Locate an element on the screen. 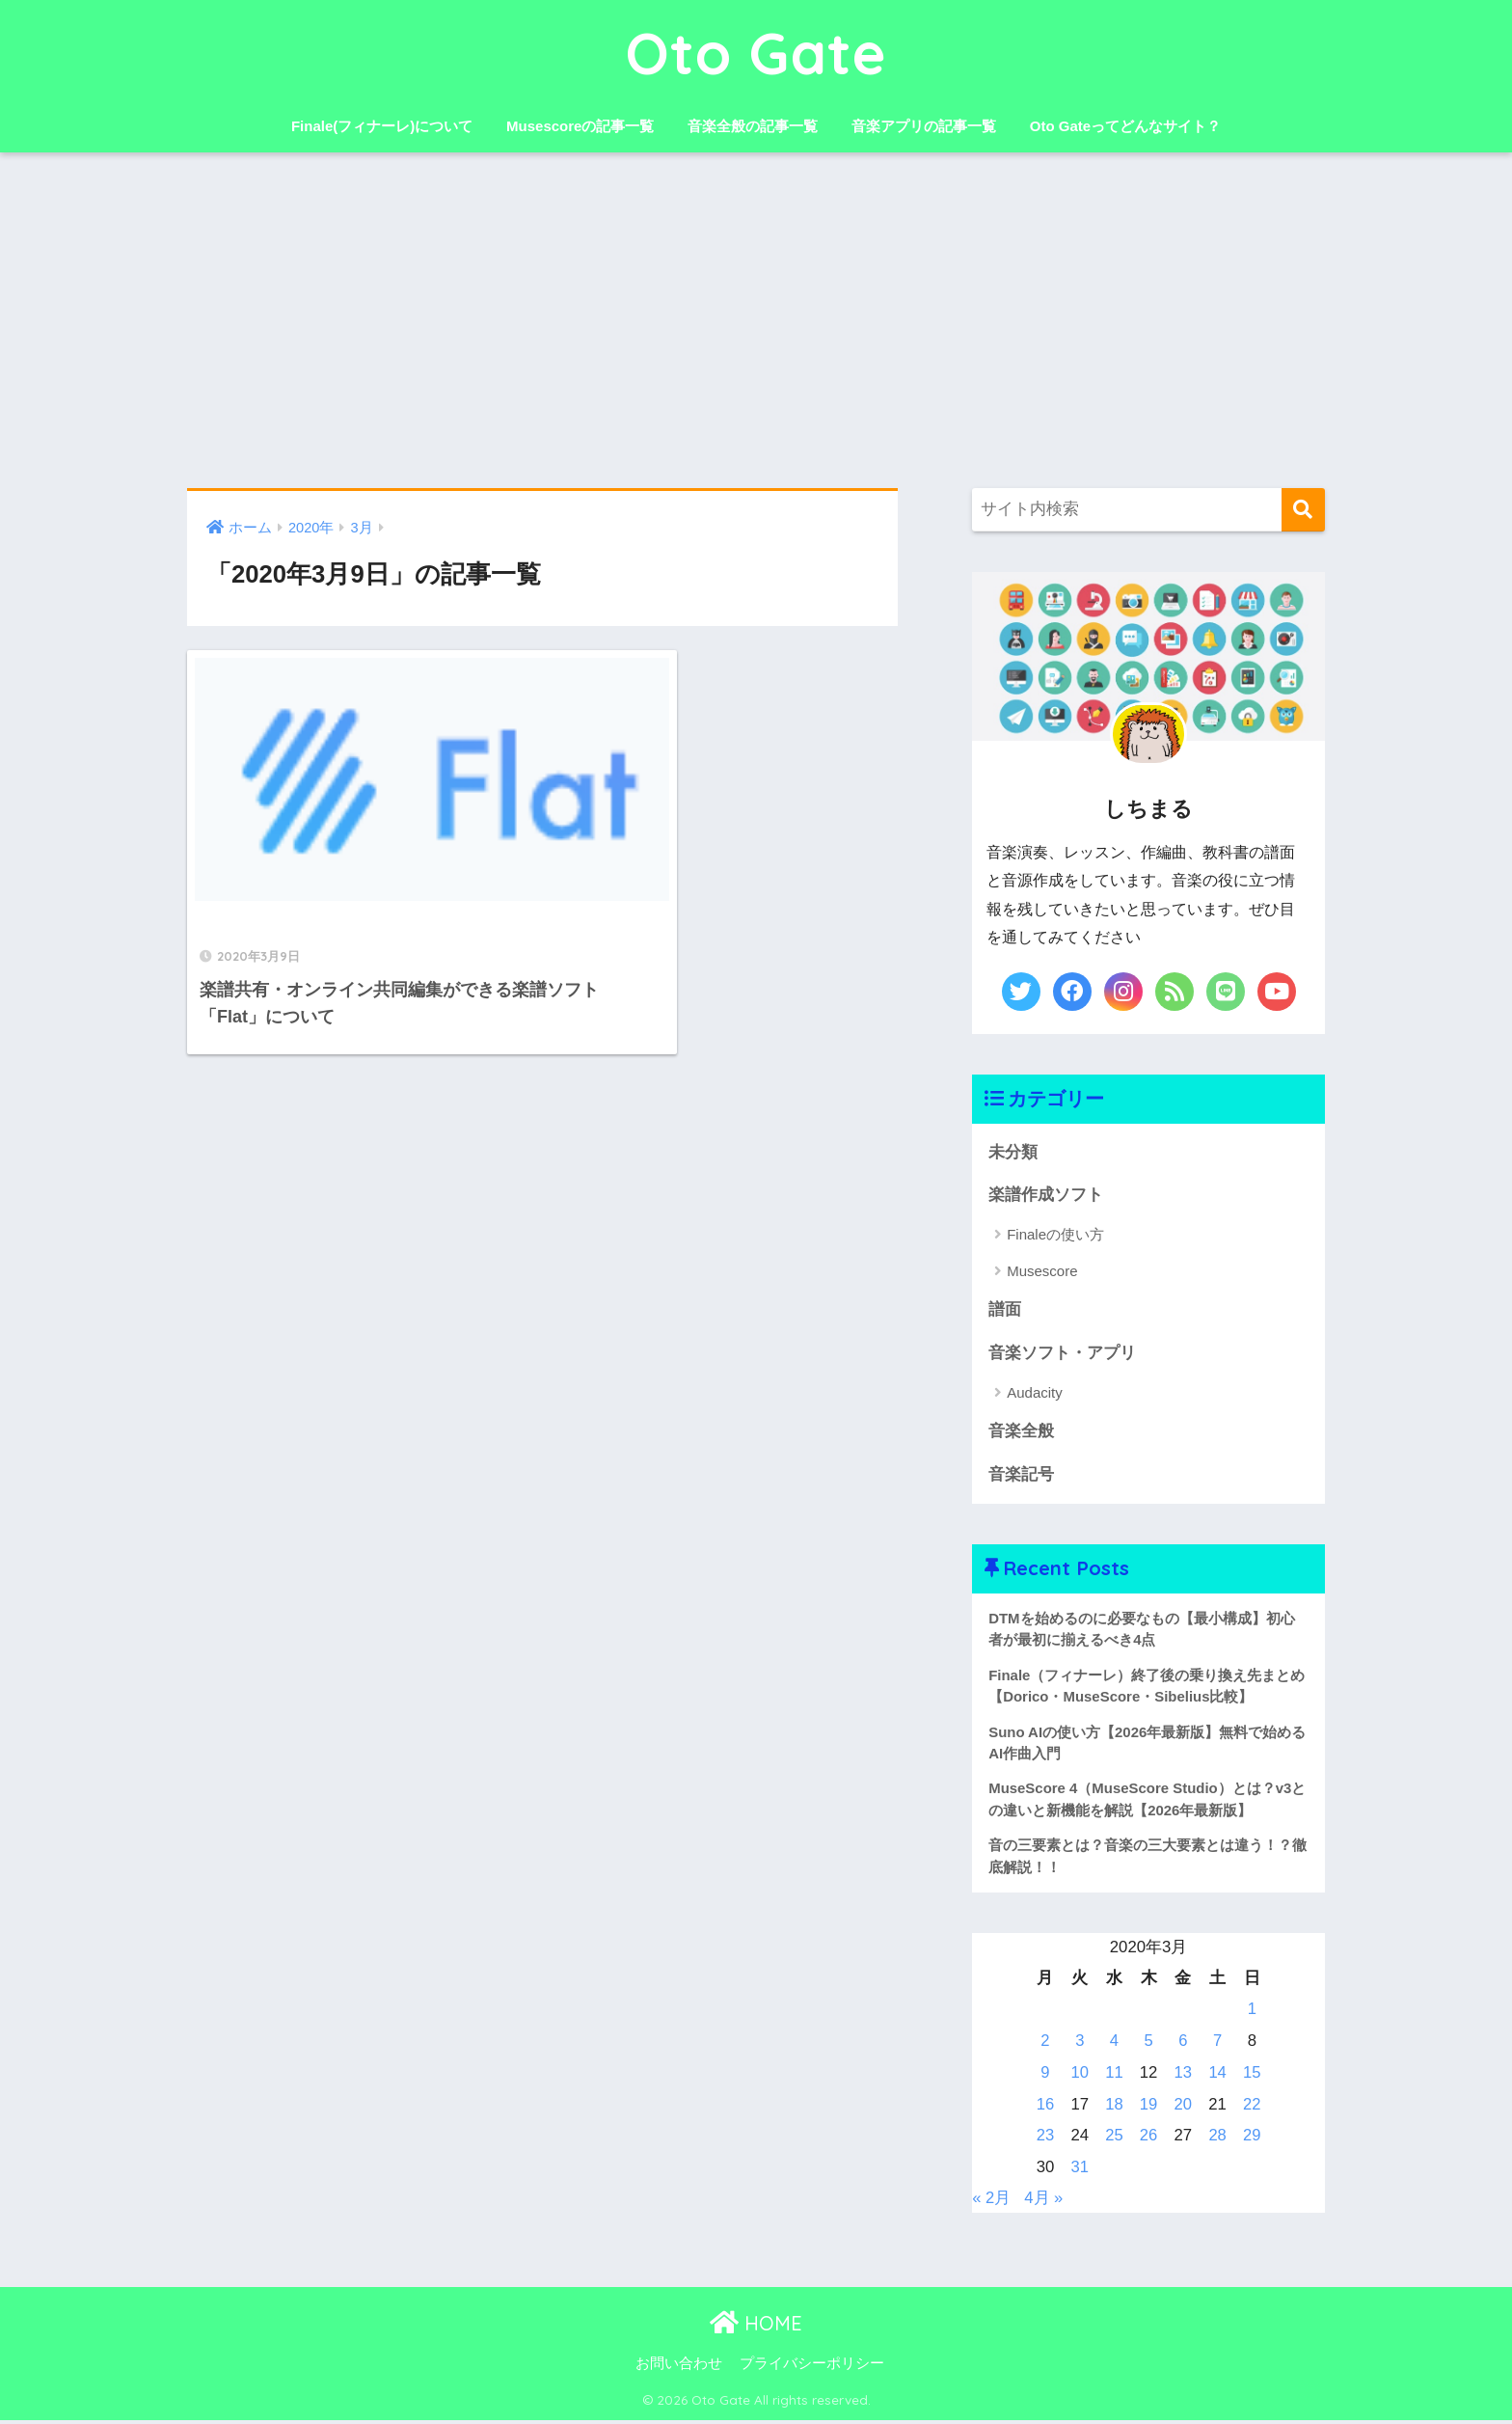 Image resolution: width=1512 pixels, height=2424 pixels. 音楽全般の記事一覧 is located at coordinates (753, 126).